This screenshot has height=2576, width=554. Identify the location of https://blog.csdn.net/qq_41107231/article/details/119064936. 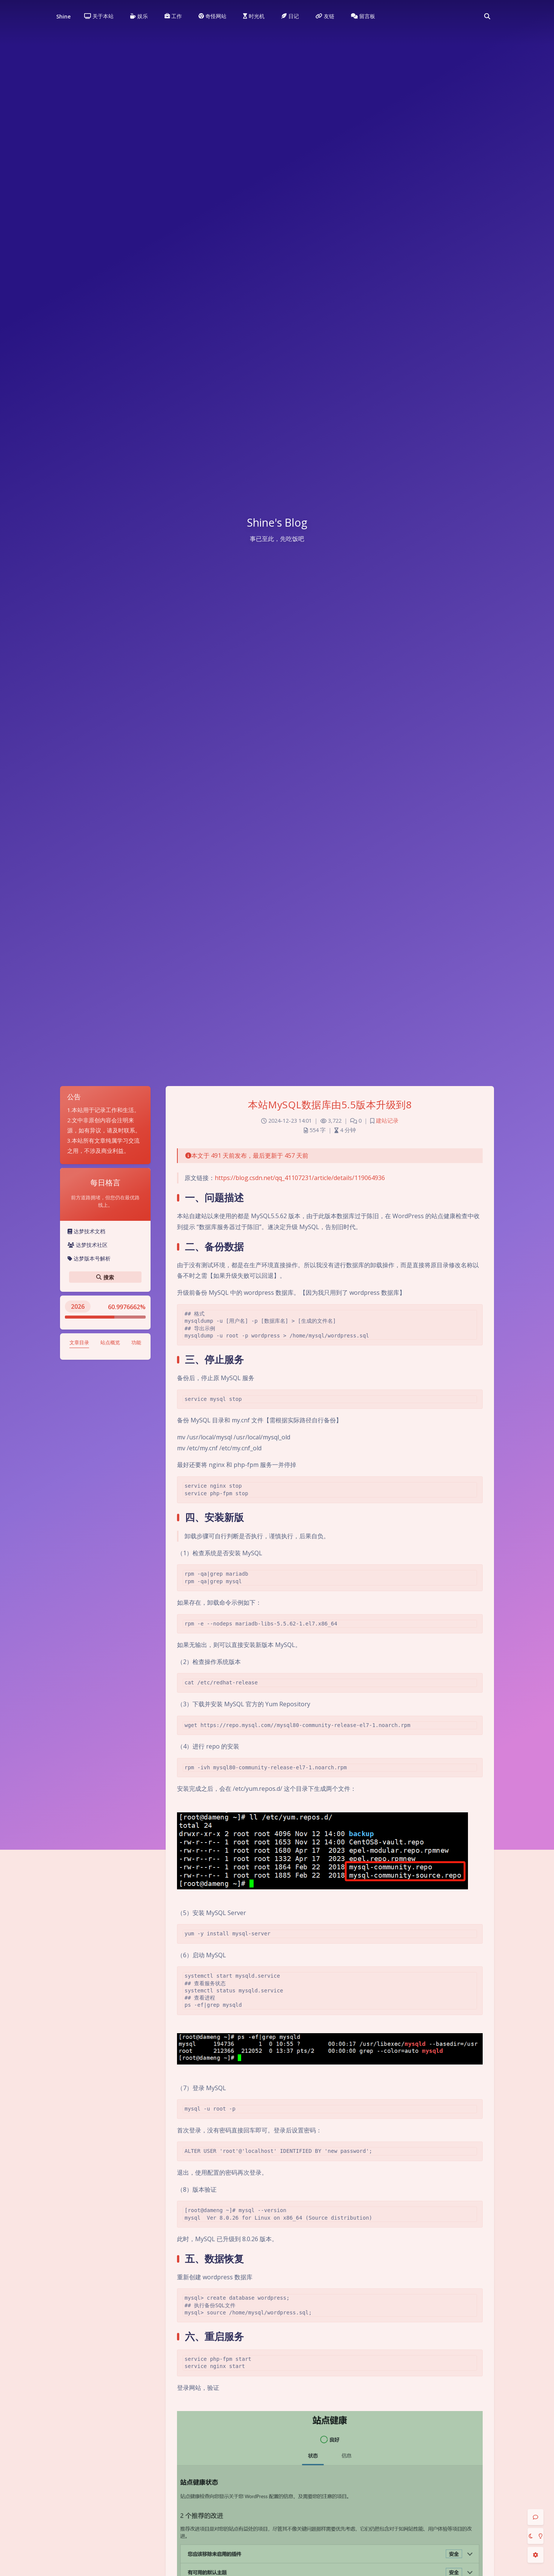
(300, 1178).